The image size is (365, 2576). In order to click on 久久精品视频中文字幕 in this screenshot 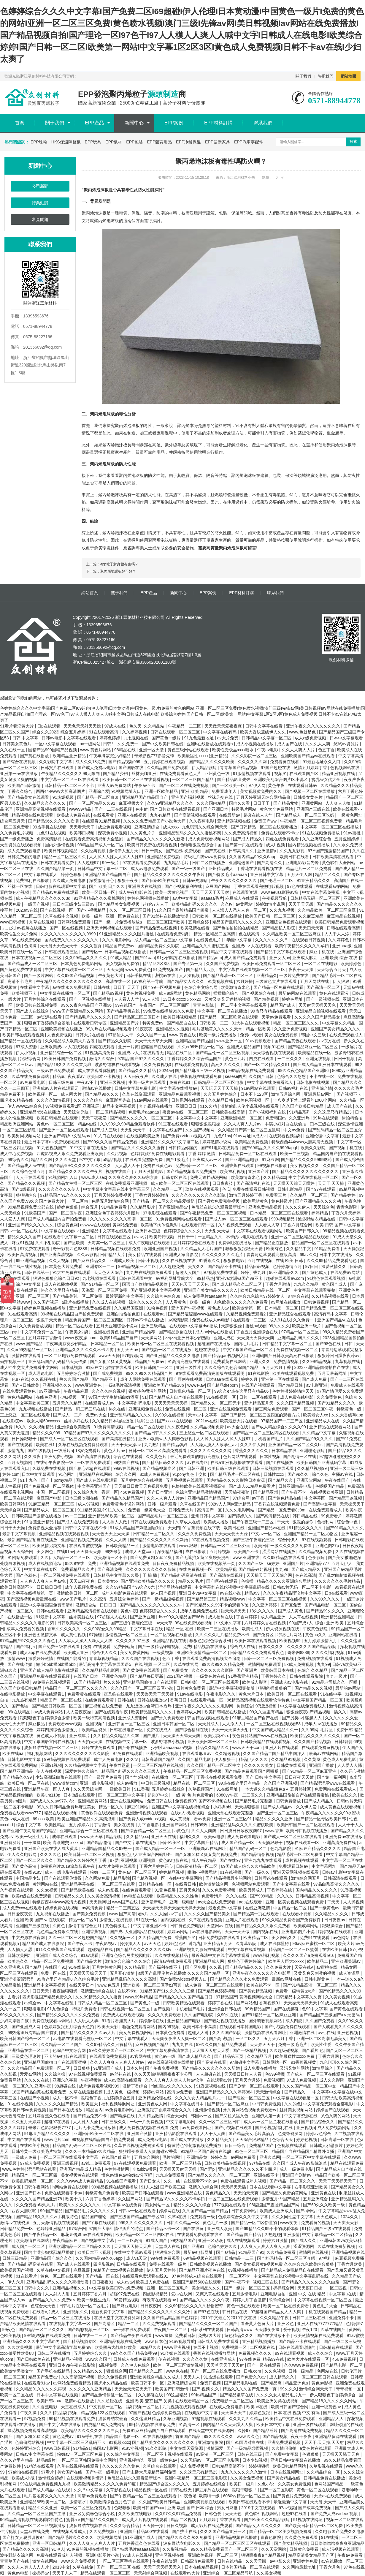, I will do `click(85, 1765)`.